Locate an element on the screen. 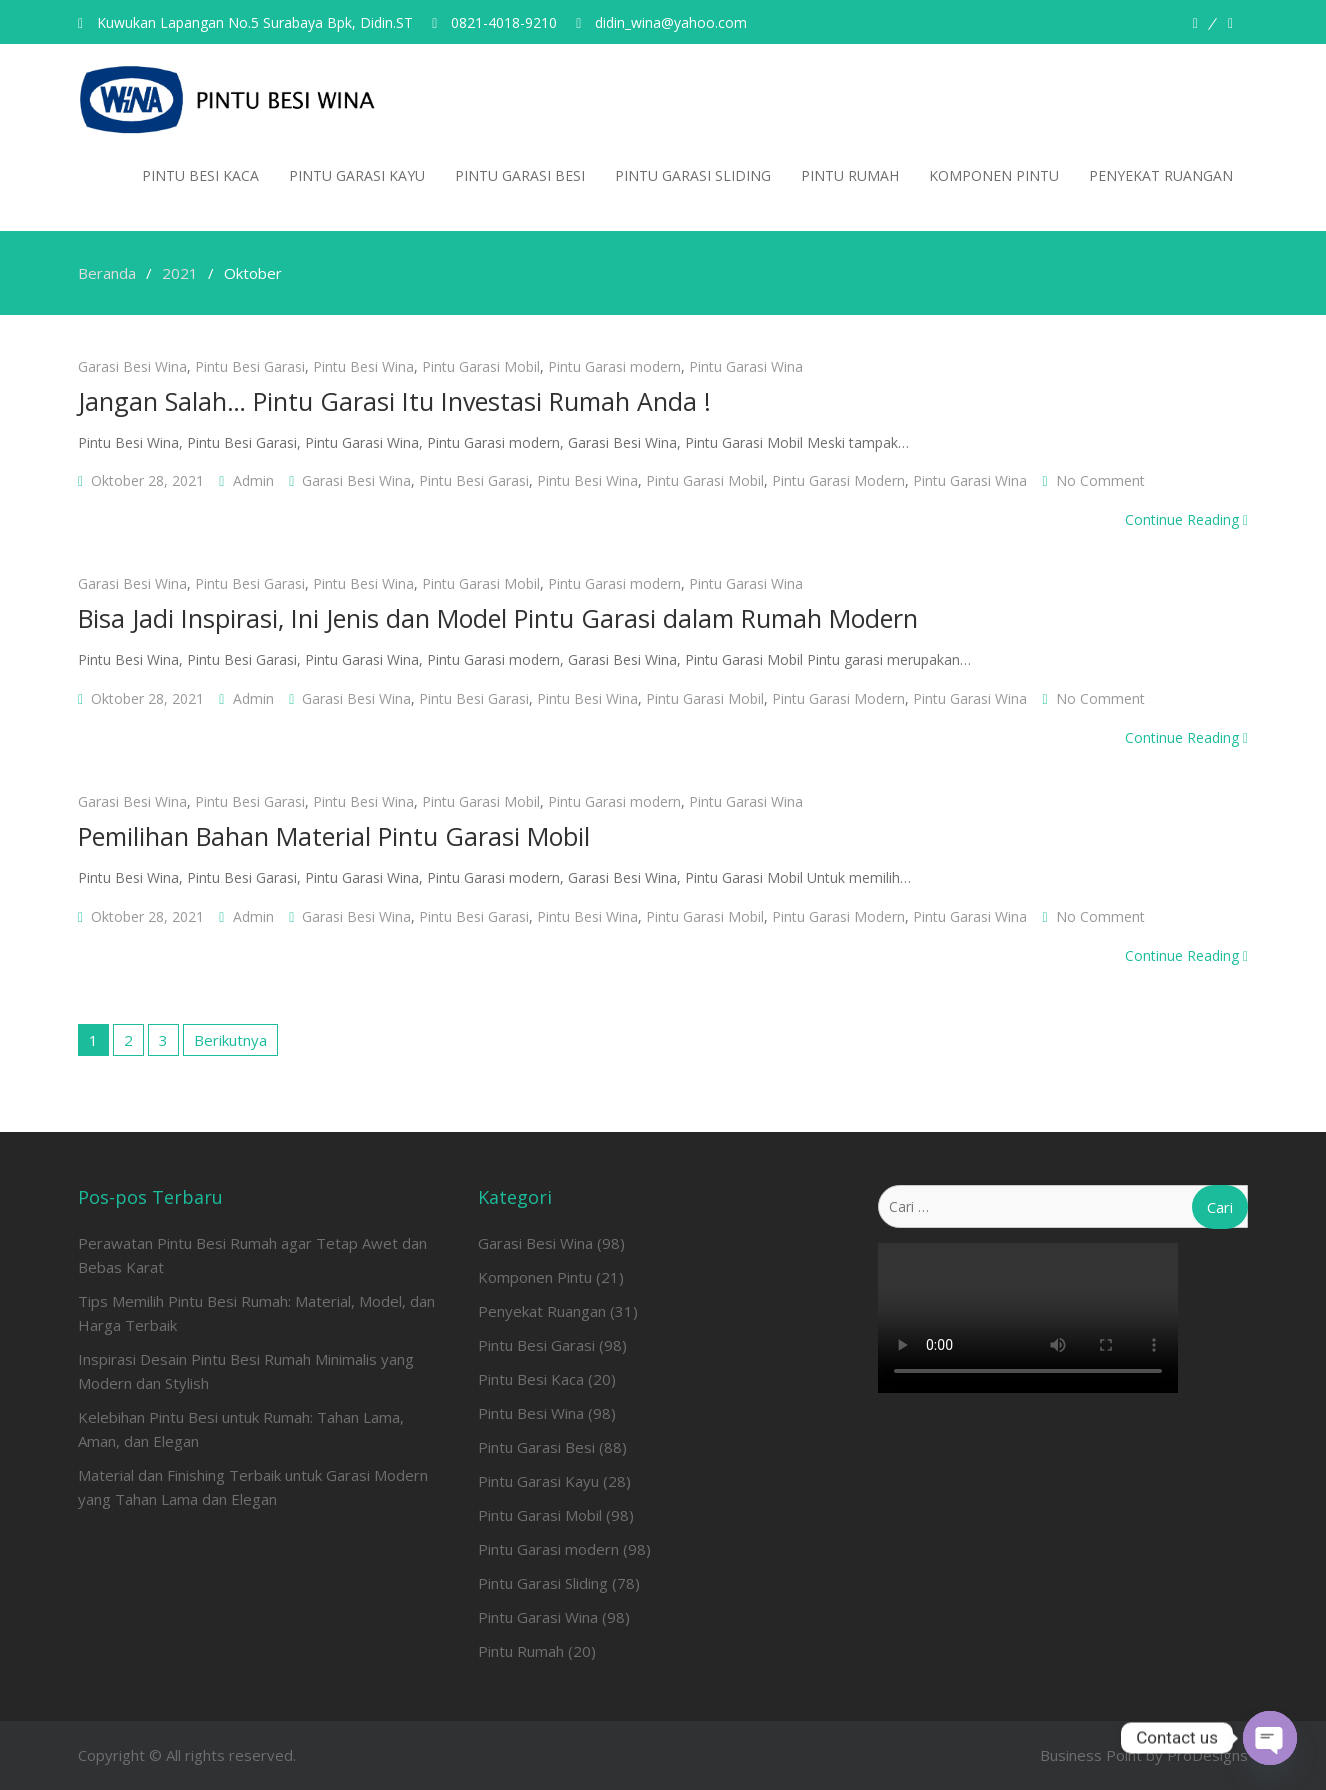  Pintu Garasi Mobil is located at coordinates (481, 366).